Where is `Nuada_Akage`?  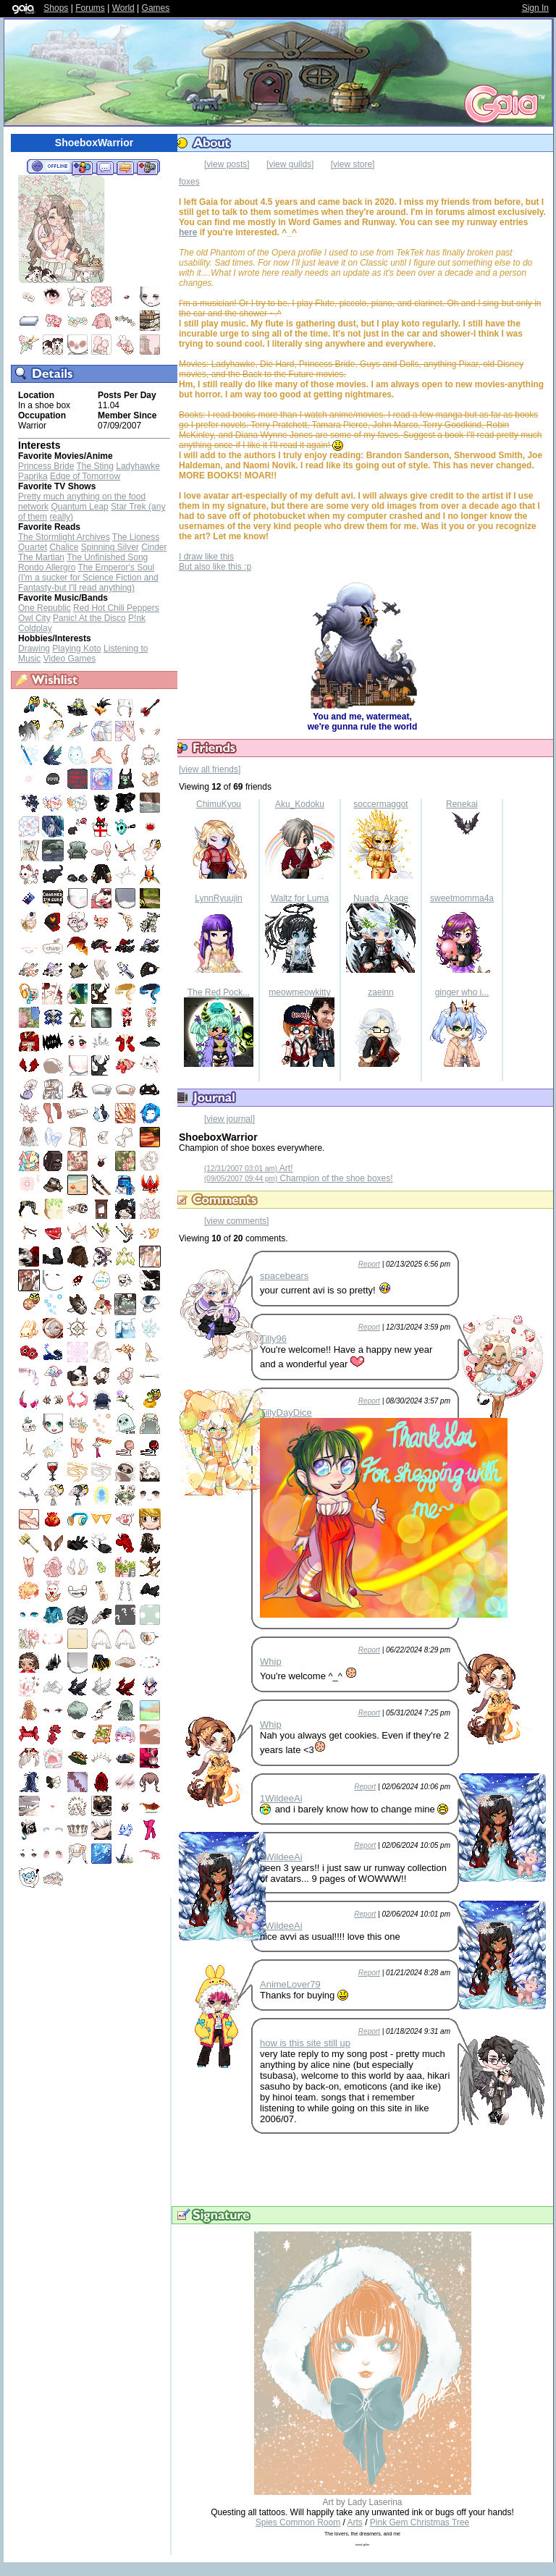 Nuada_Akage is located at coordinates (380, 898).